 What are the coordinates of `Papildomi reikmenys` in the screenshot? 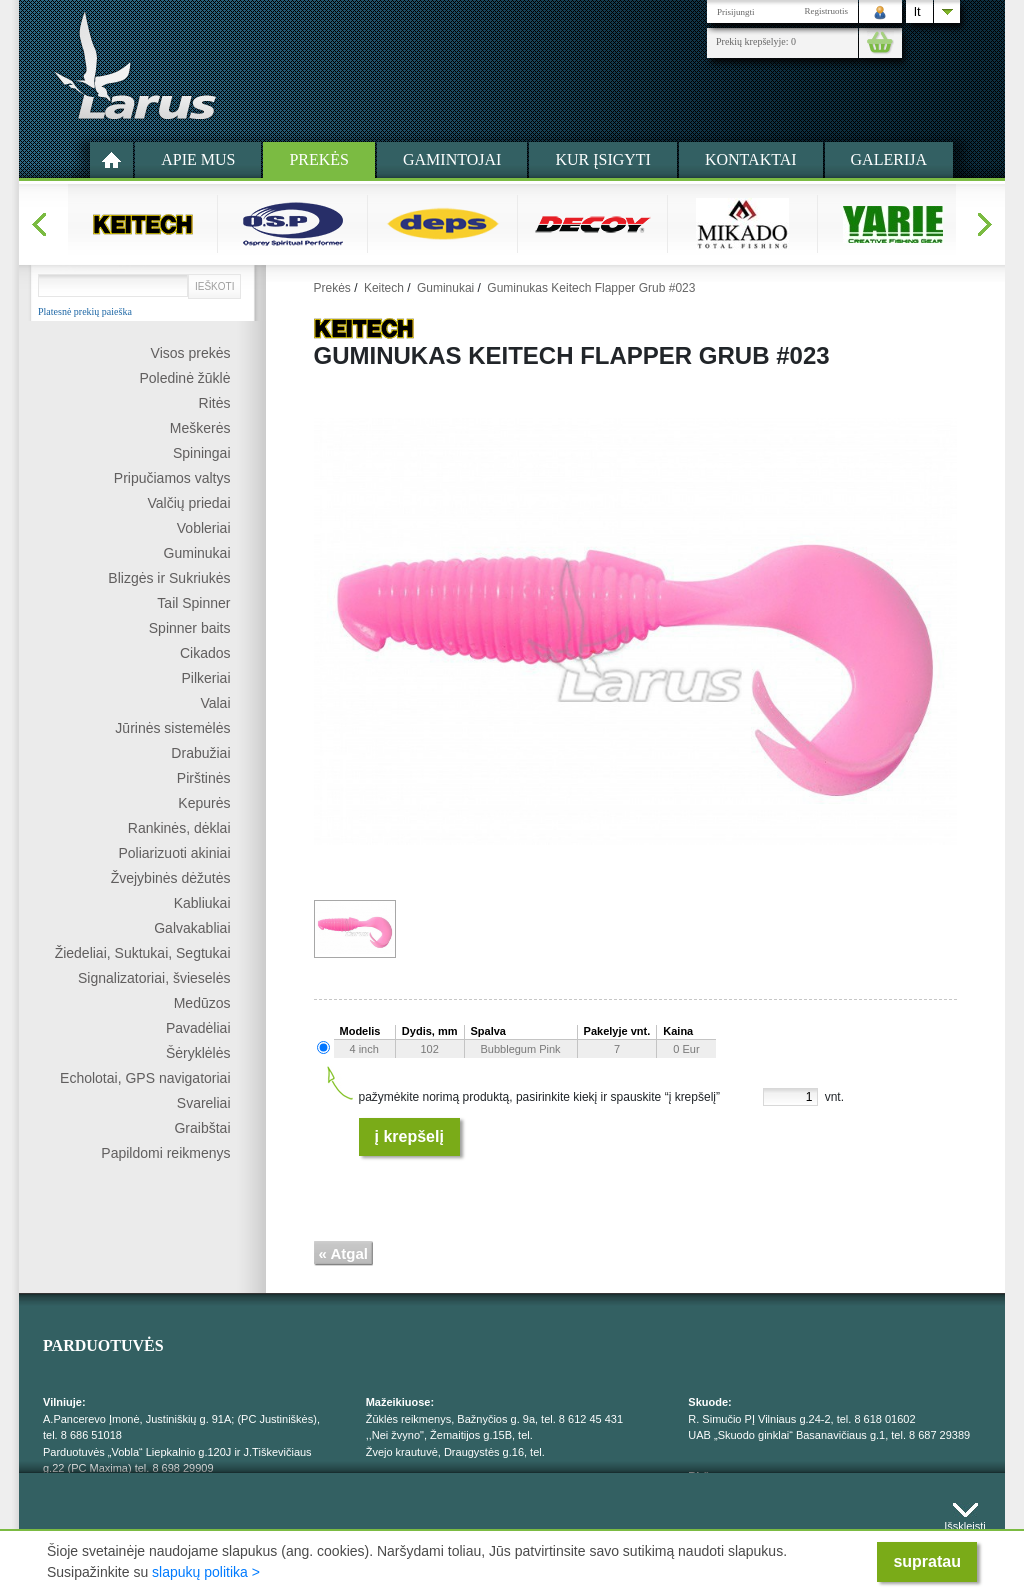 It's located at (165, 1153).